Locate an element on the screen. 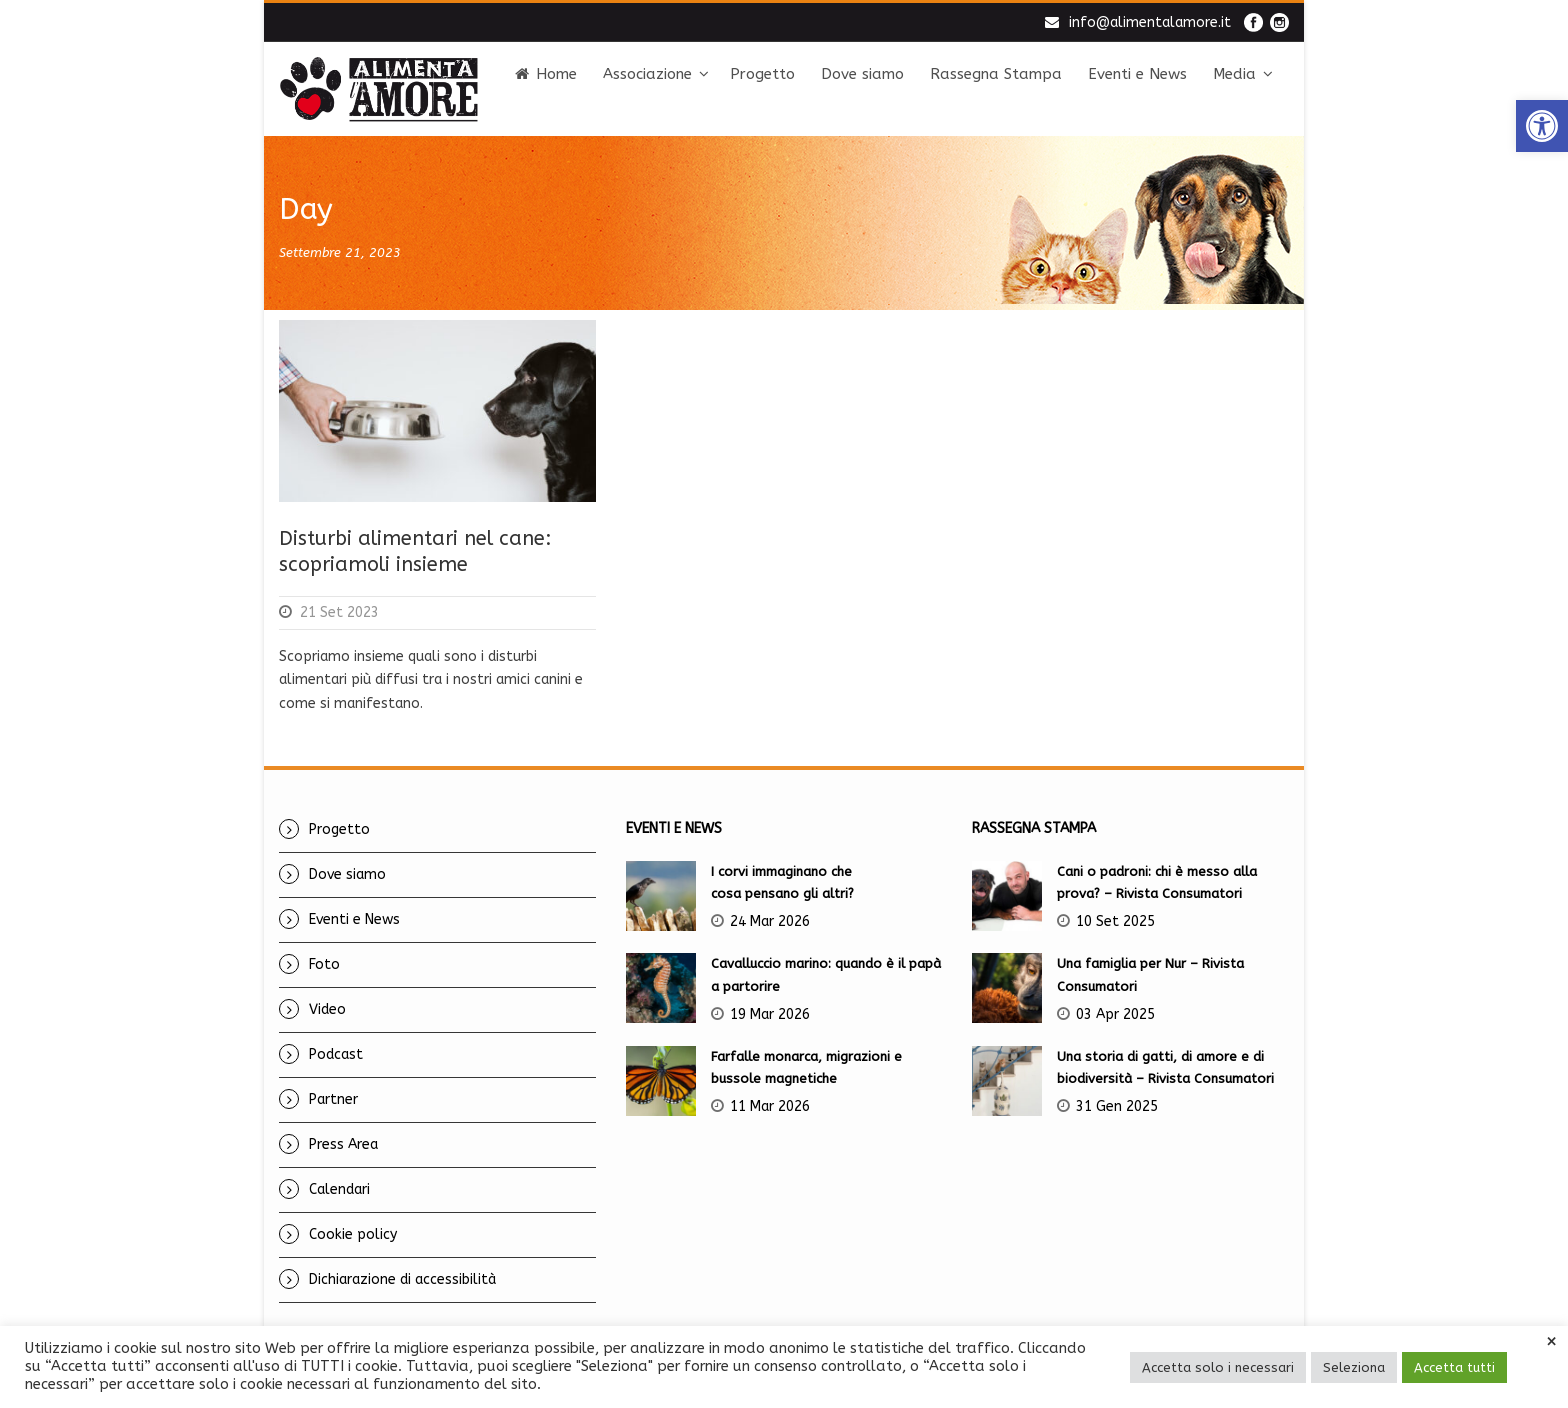 This screenshot has height=1408, width=1568. Home [link] is located at coordinates (546, 74).